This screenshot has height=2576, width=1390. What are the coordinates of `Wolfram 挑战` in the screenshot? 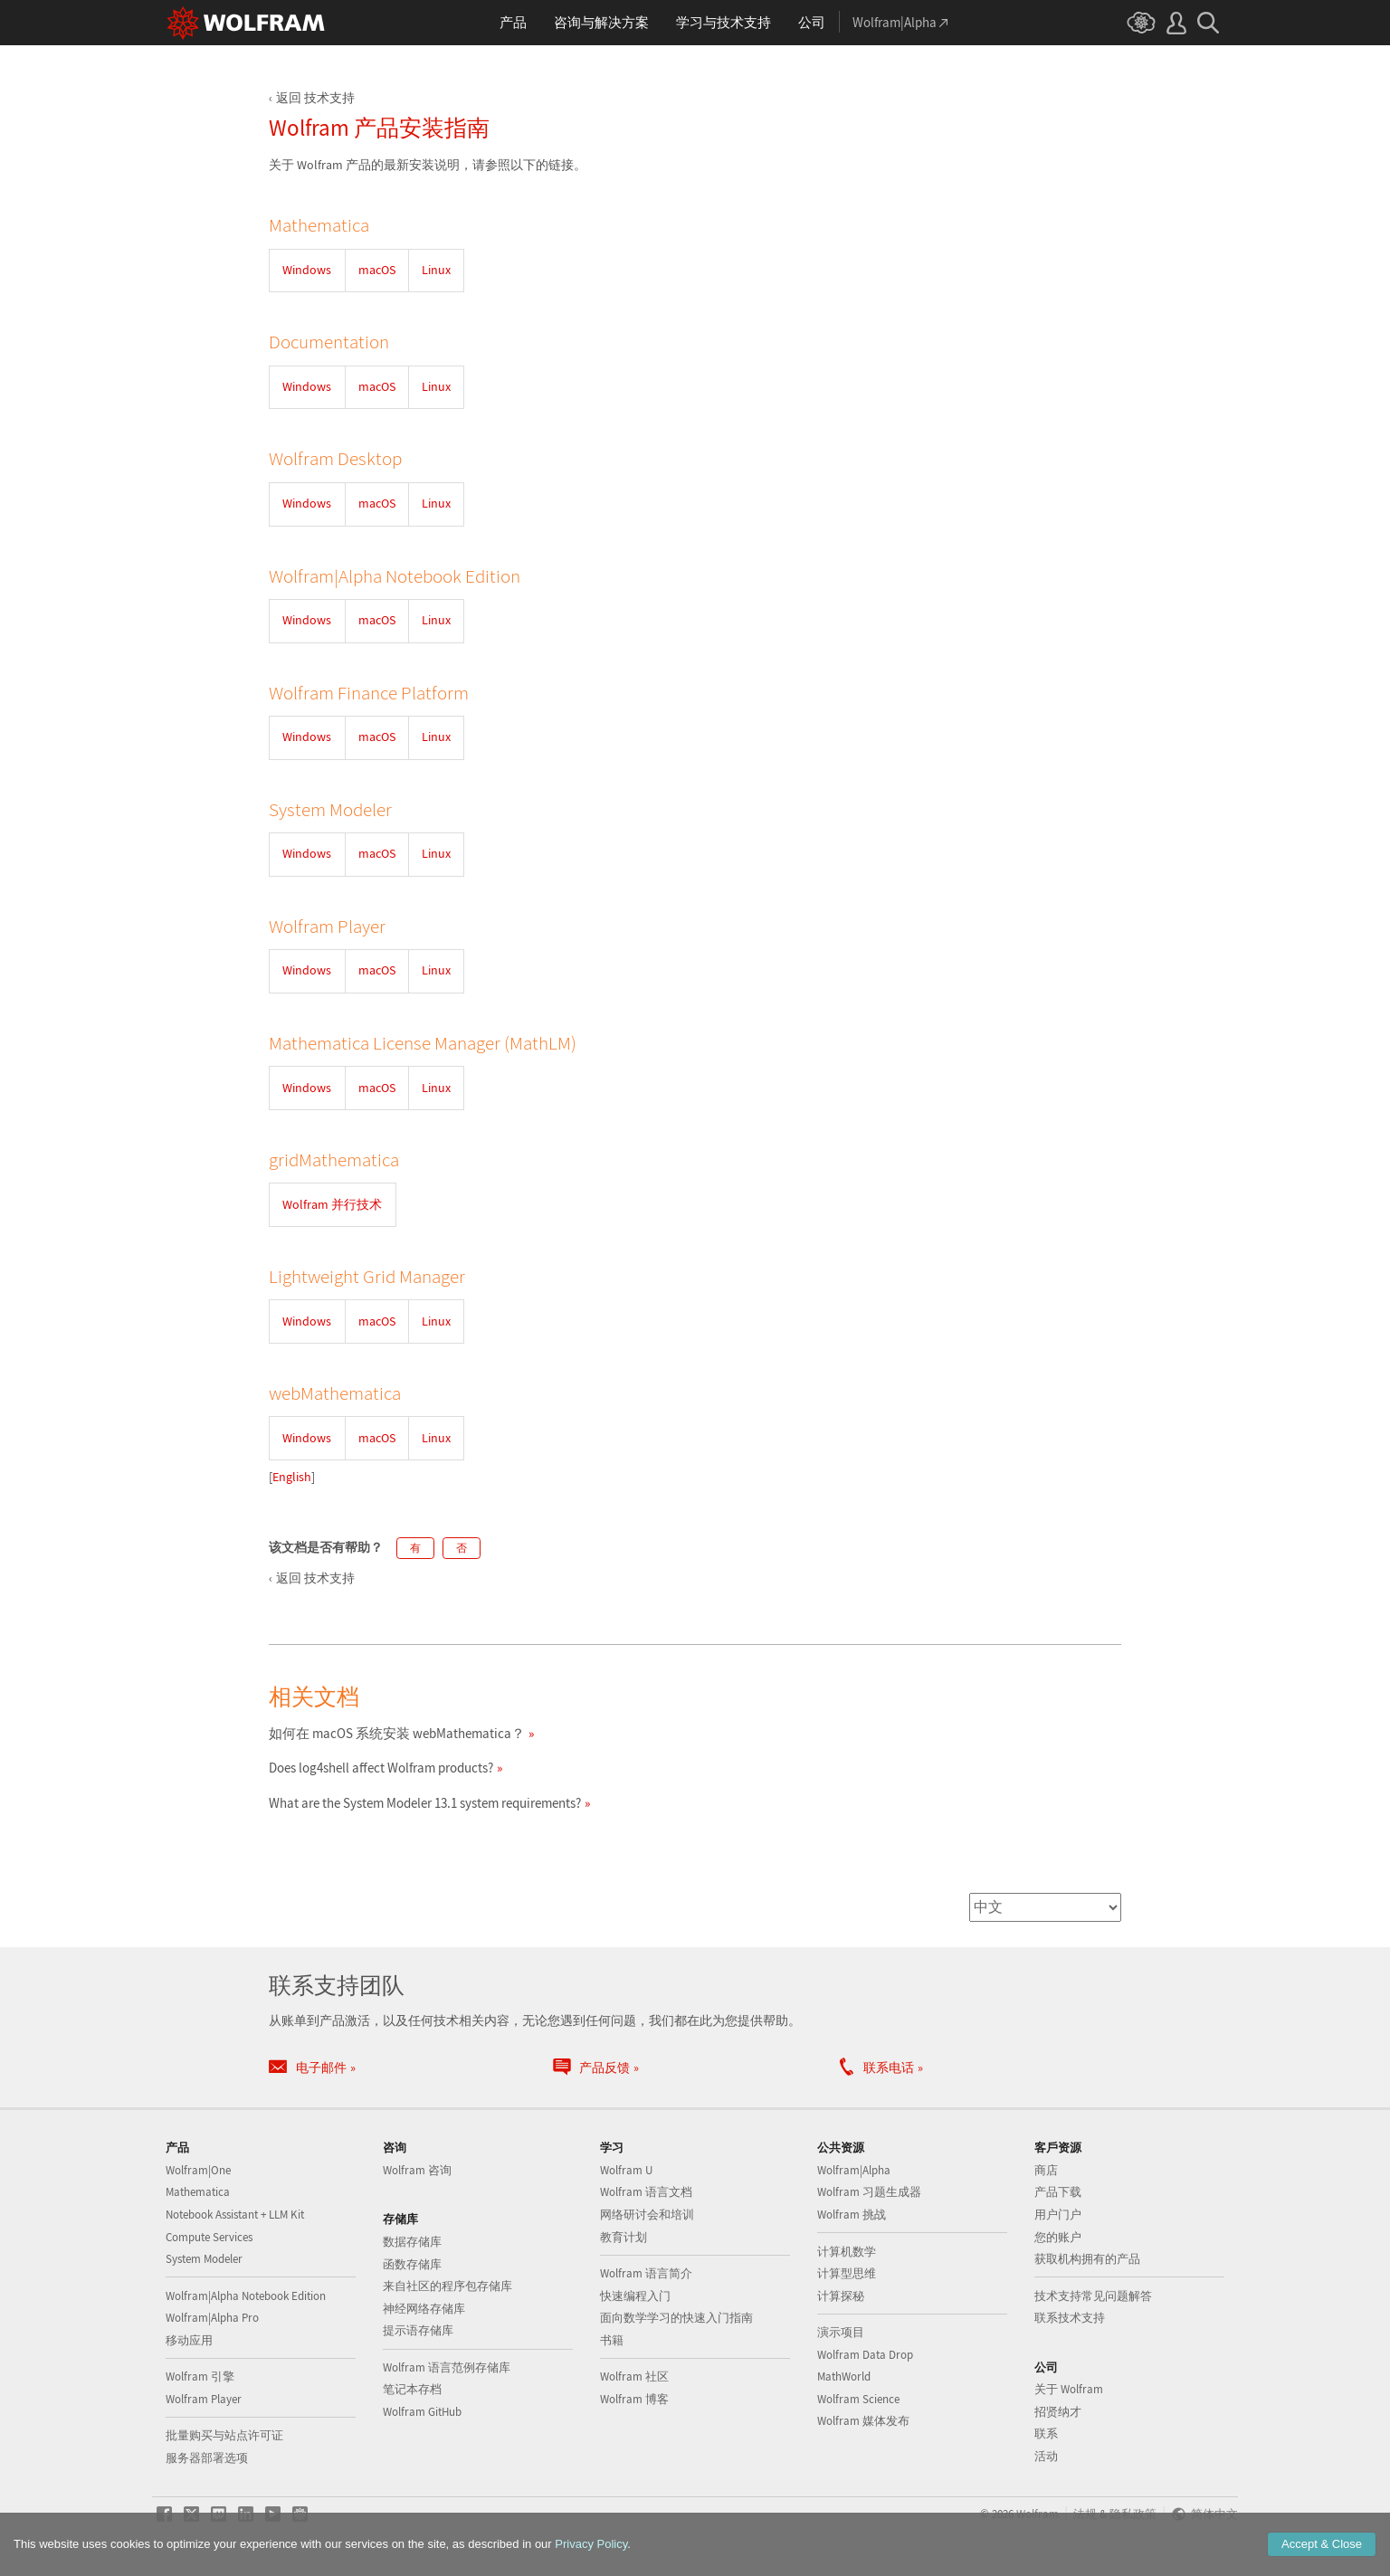 It's located at (851, 2214).